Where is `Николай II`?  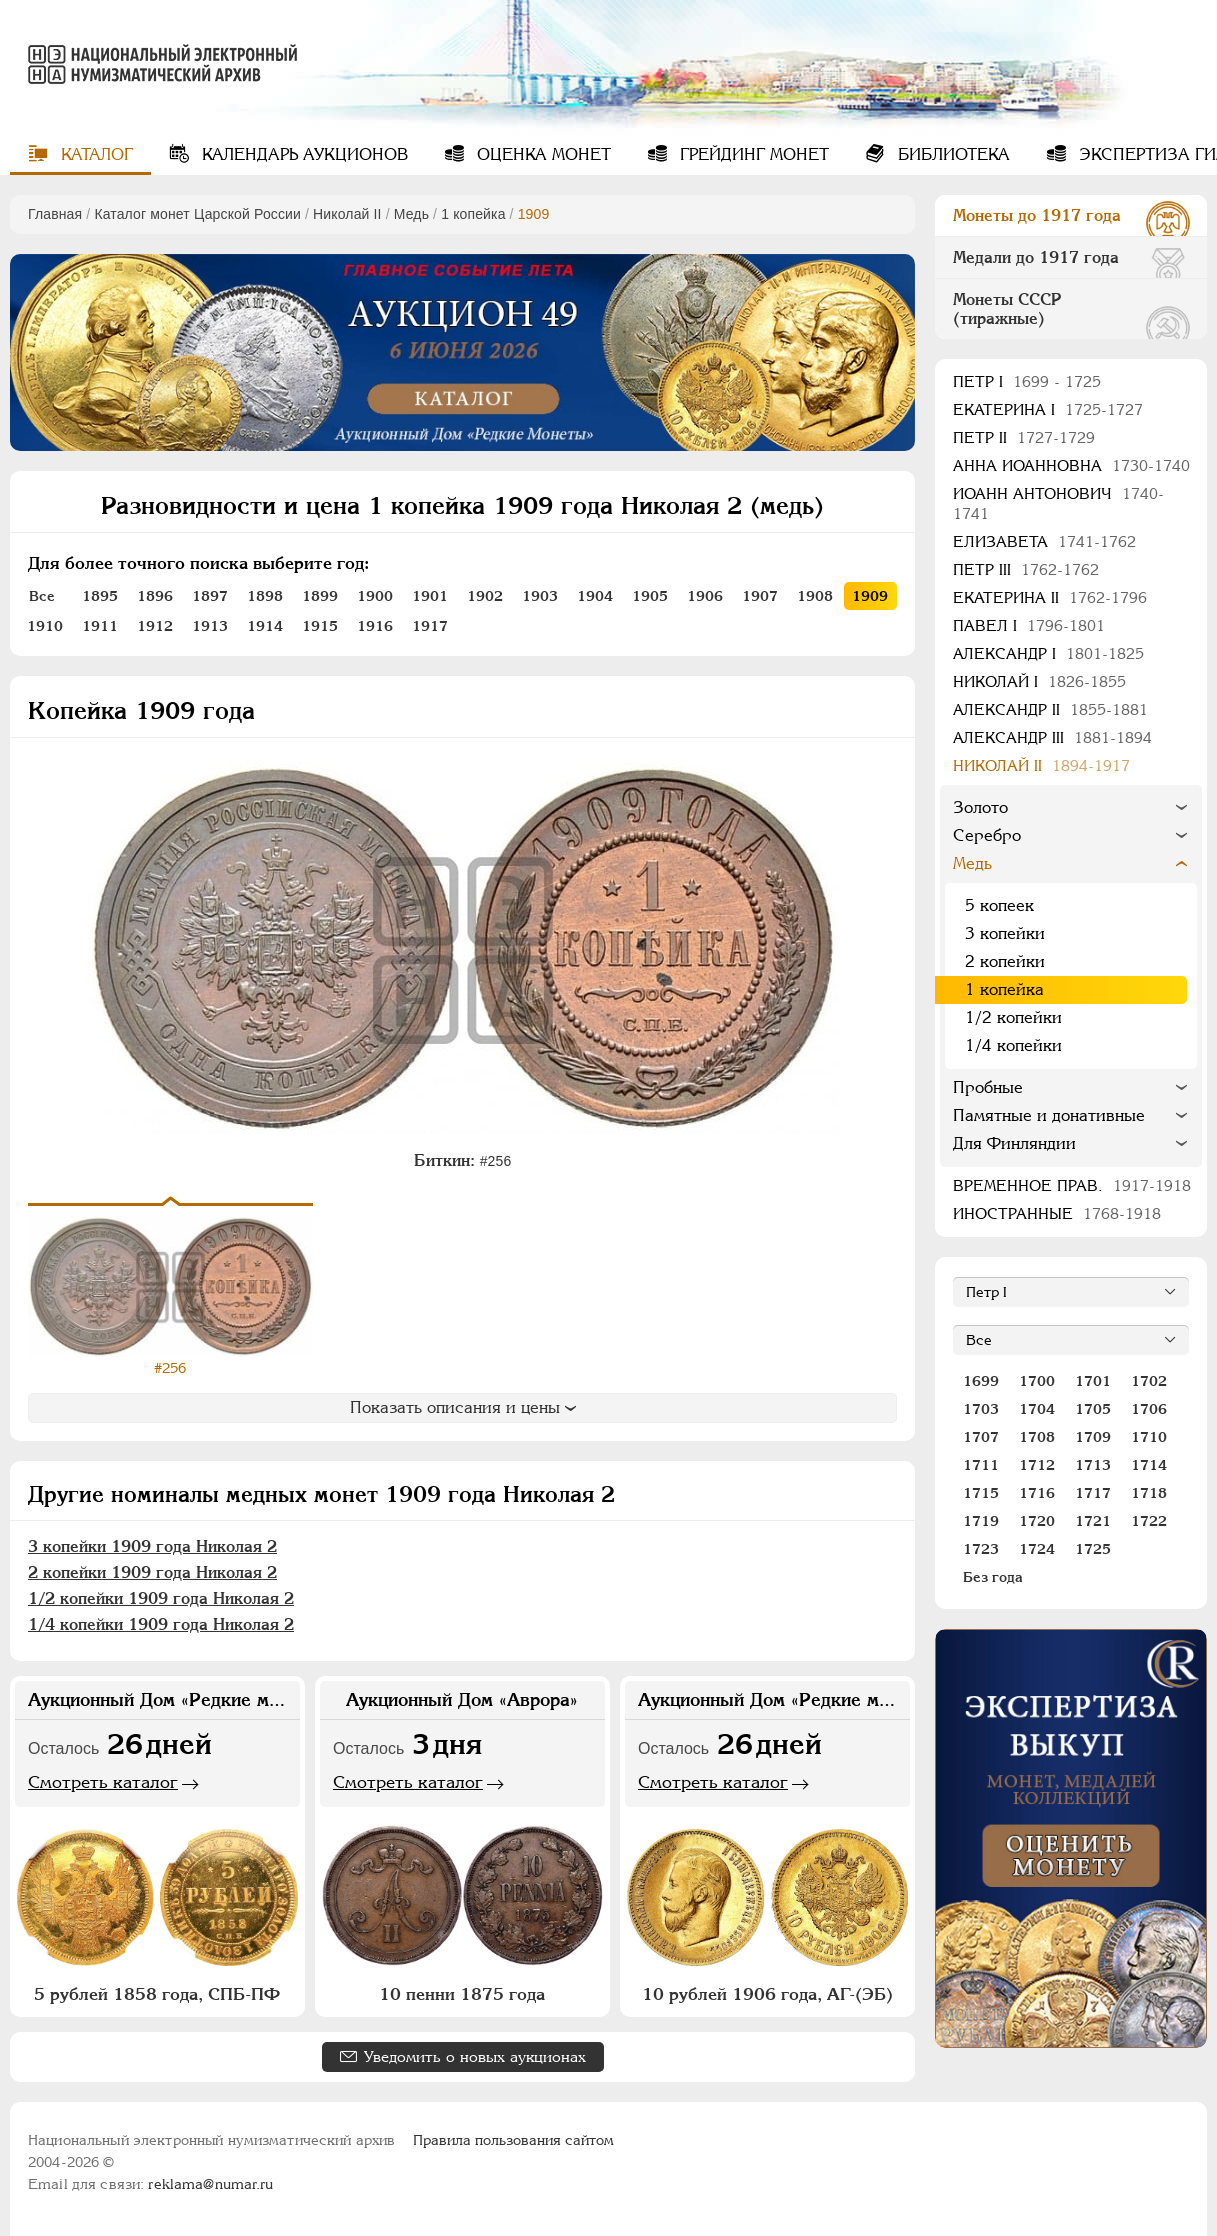 Николай II is located at coordinates (347, 214).